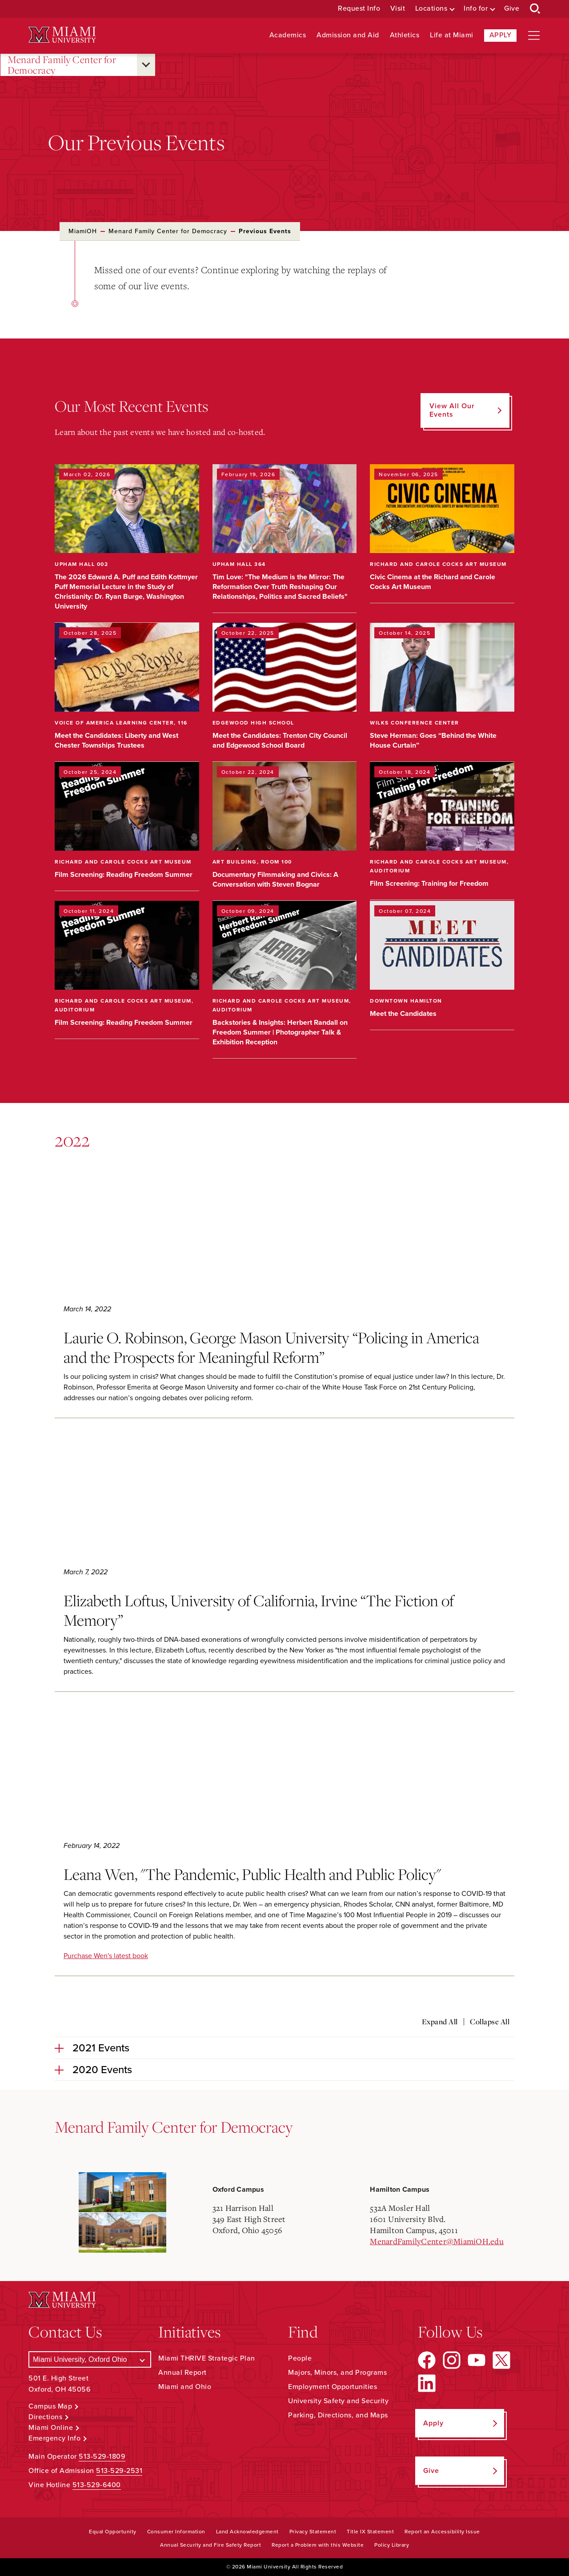 This screenshot has width=569, height=2576. Describe the element at coordinates (332, 2386) in the screenshot. I see `Employment Opportunities` at that location.